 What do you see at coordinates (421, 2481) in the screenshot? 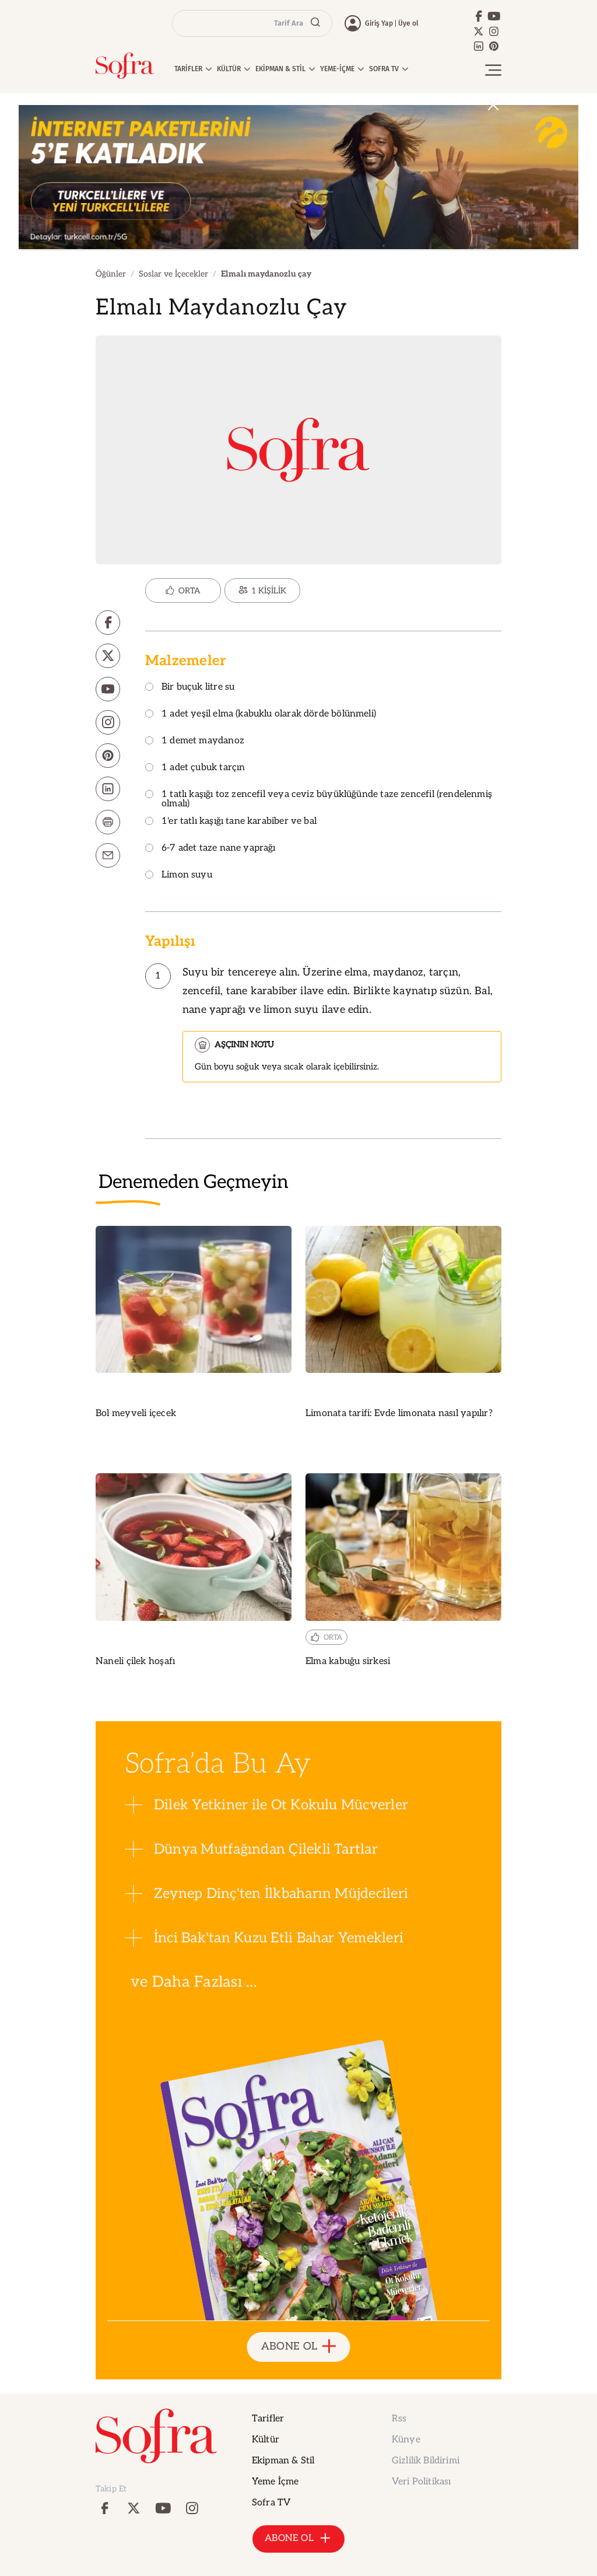
I see `Veri Politikası` at bounding box center [421, 2481].